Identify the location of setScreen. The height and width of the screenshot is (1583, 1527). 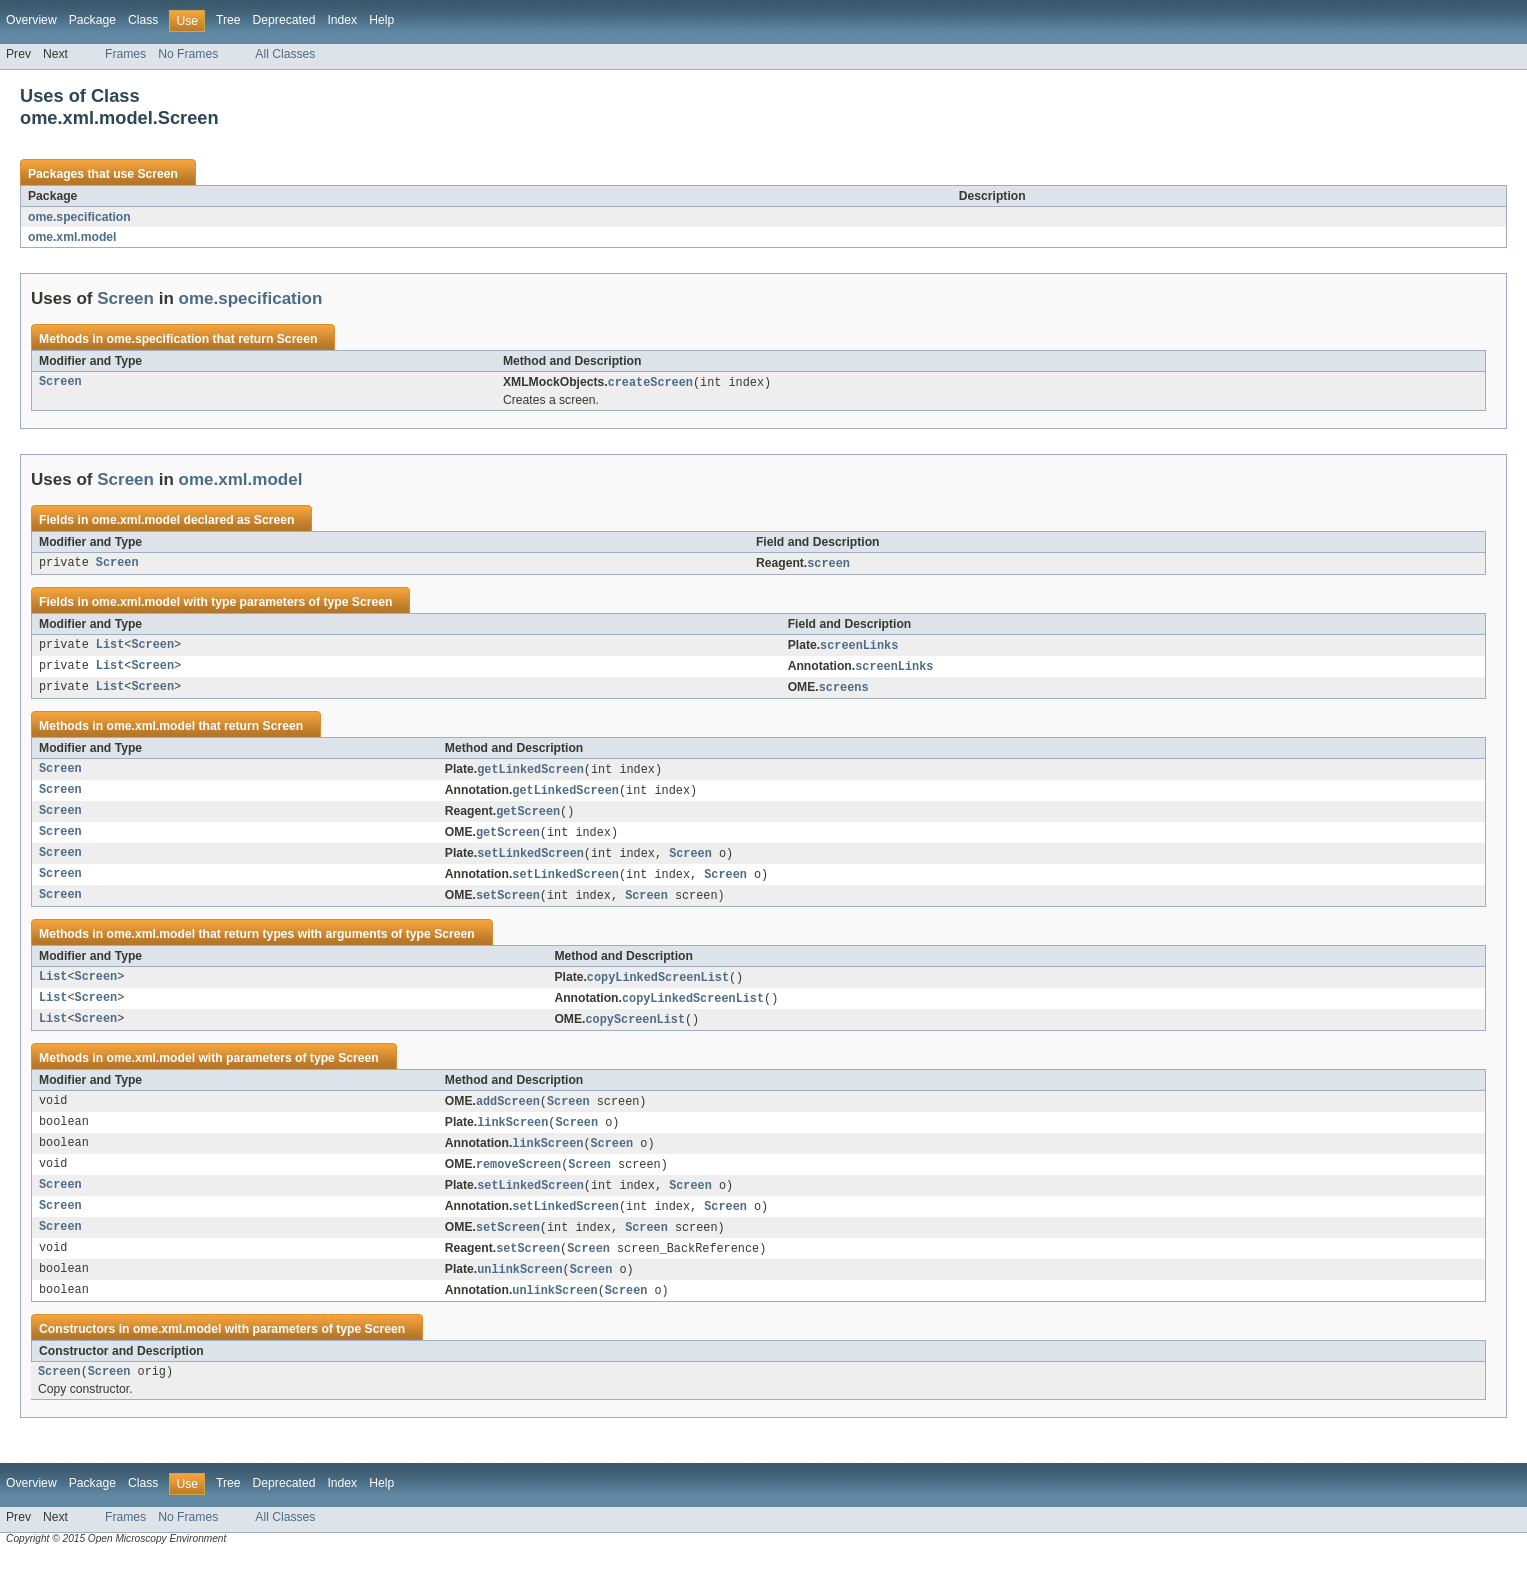
(508, 907).